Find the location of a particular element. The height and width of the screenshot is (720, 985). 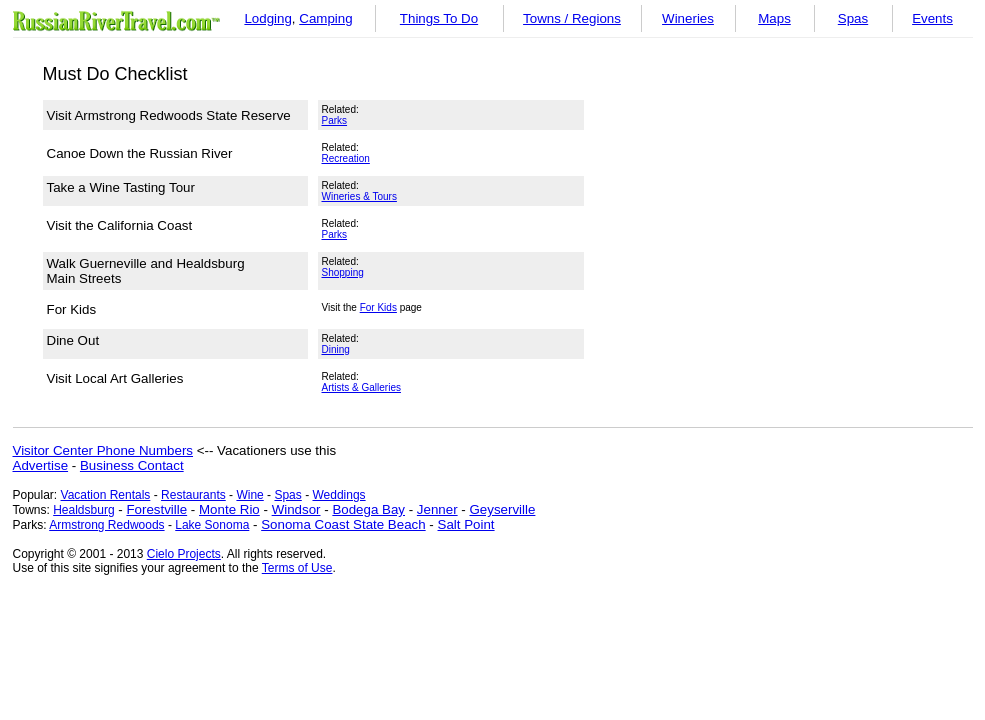

Parks is located at coordinates (335, 120).